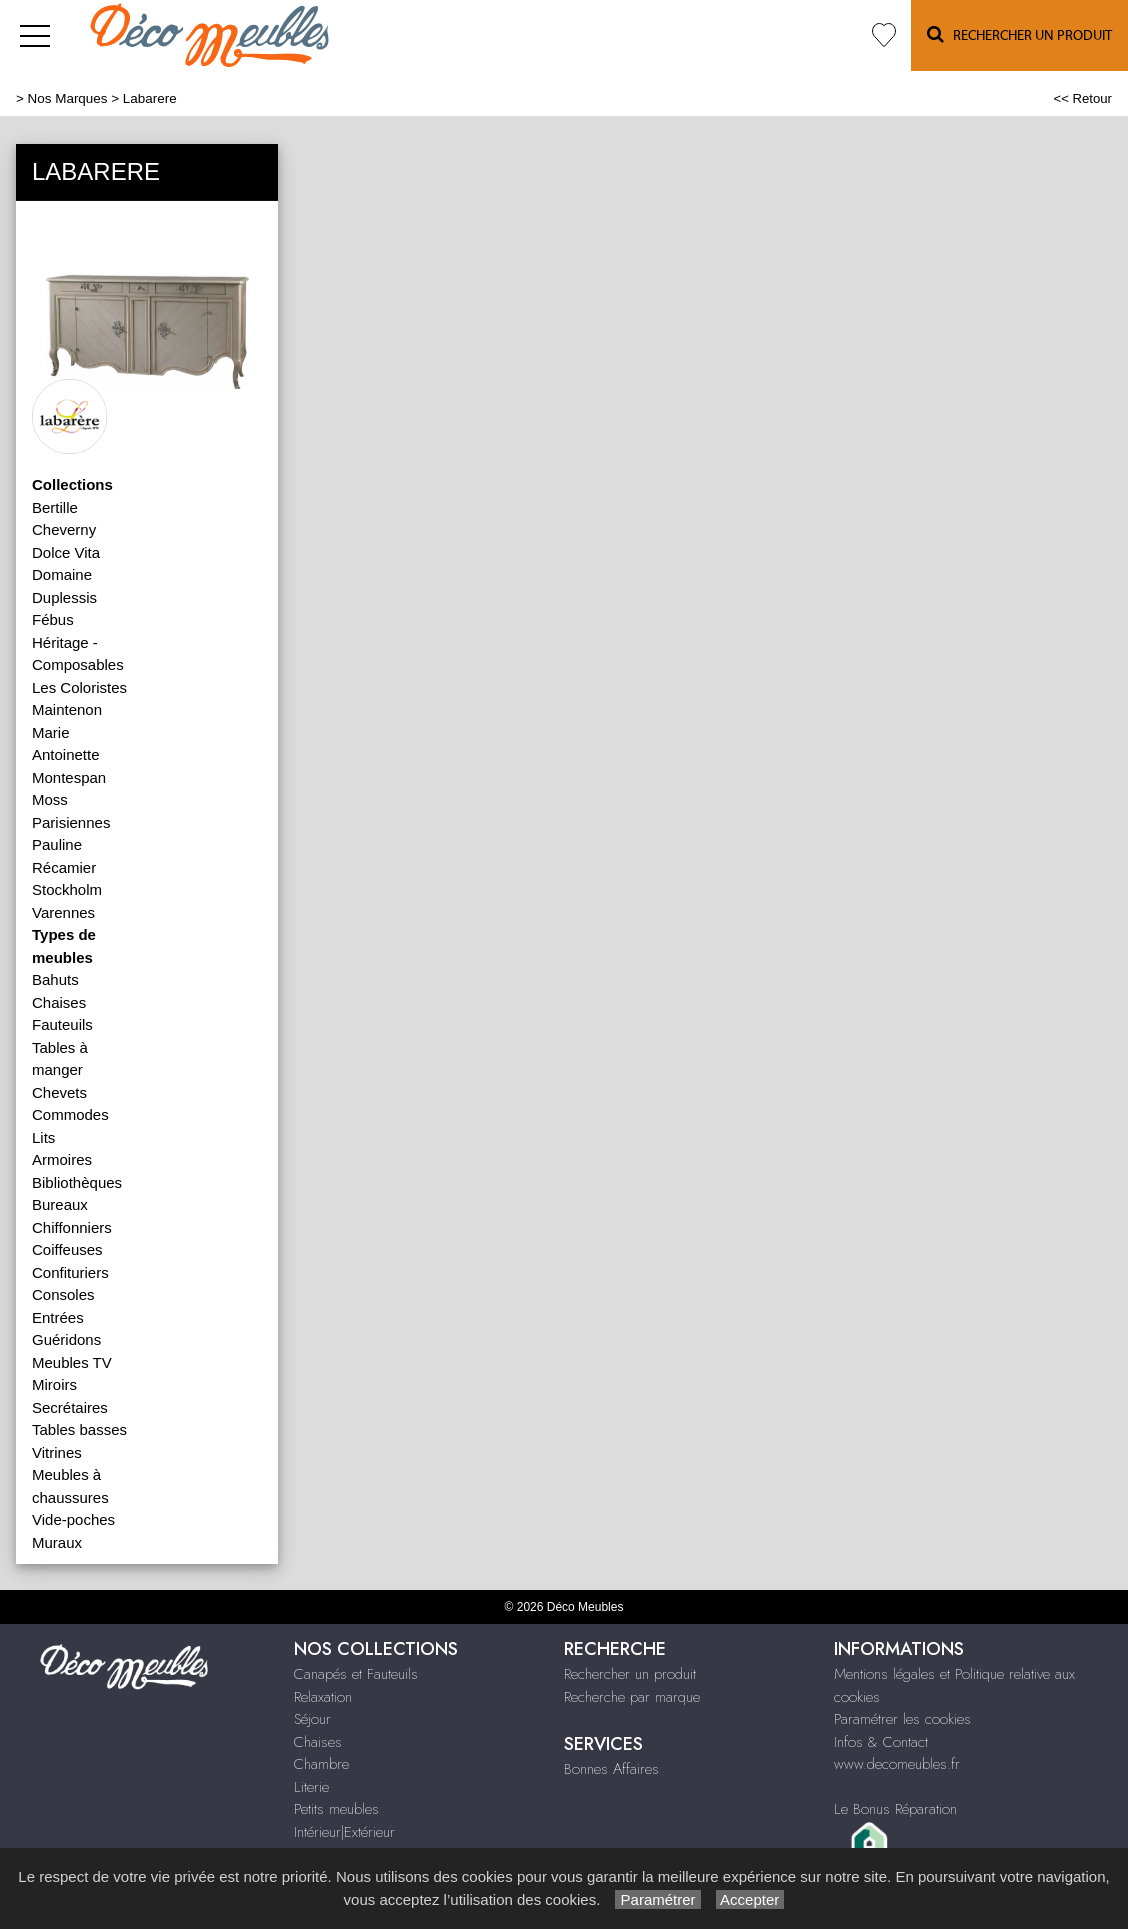  Describe the element at coordinates (62, 1024) in the screenshot. I see `Fauteuils` at that location.